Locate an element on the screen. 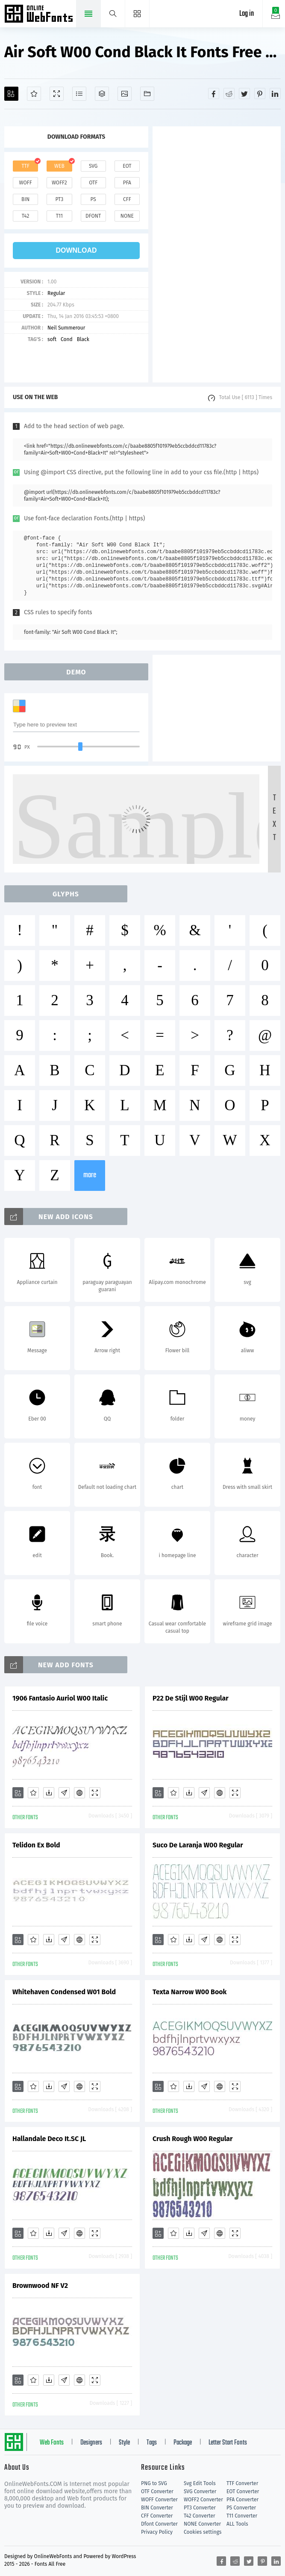 This screenshot has width=285, height=2576. Crush Rough W00 Regular is located at coordinates (193, 2139).